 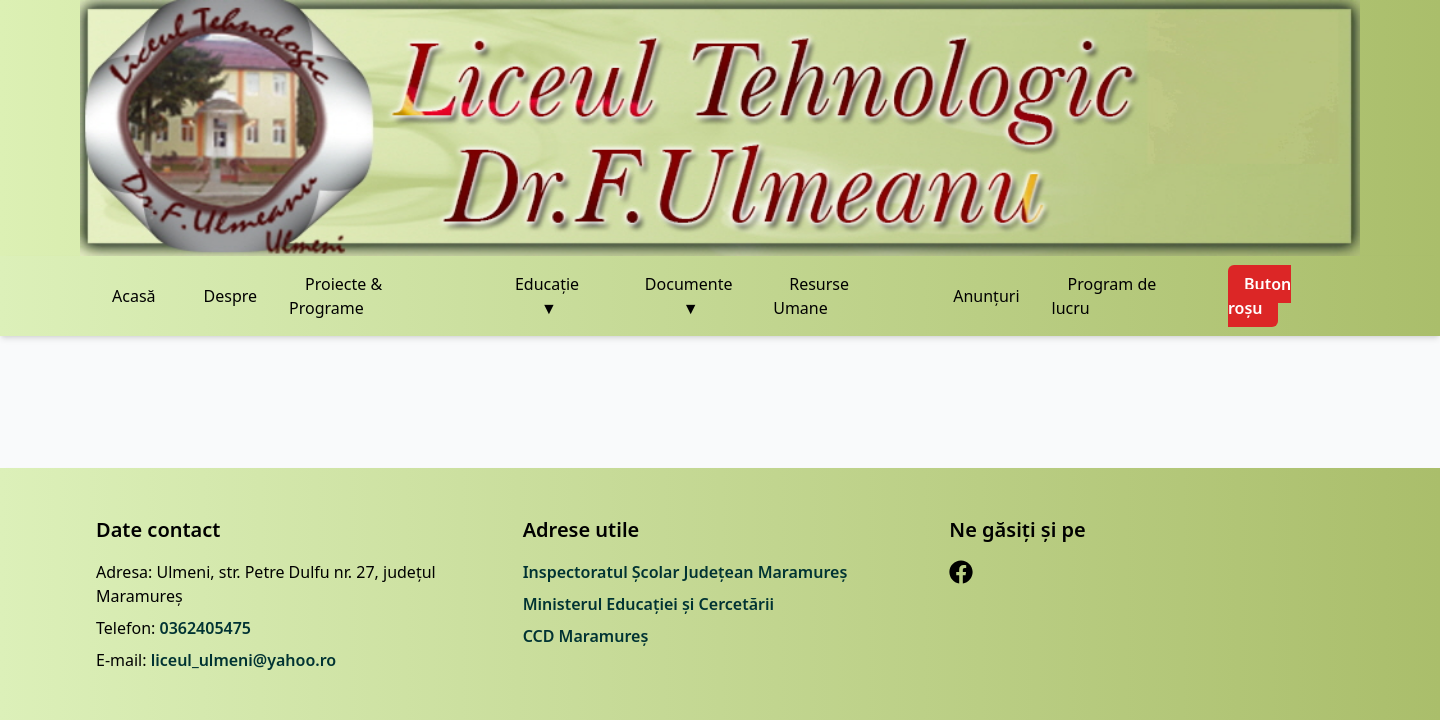 What do you see at coordinates (811, 296) in the screenshot?
I see `Resurse Umane` at bounding box center [811, 296].